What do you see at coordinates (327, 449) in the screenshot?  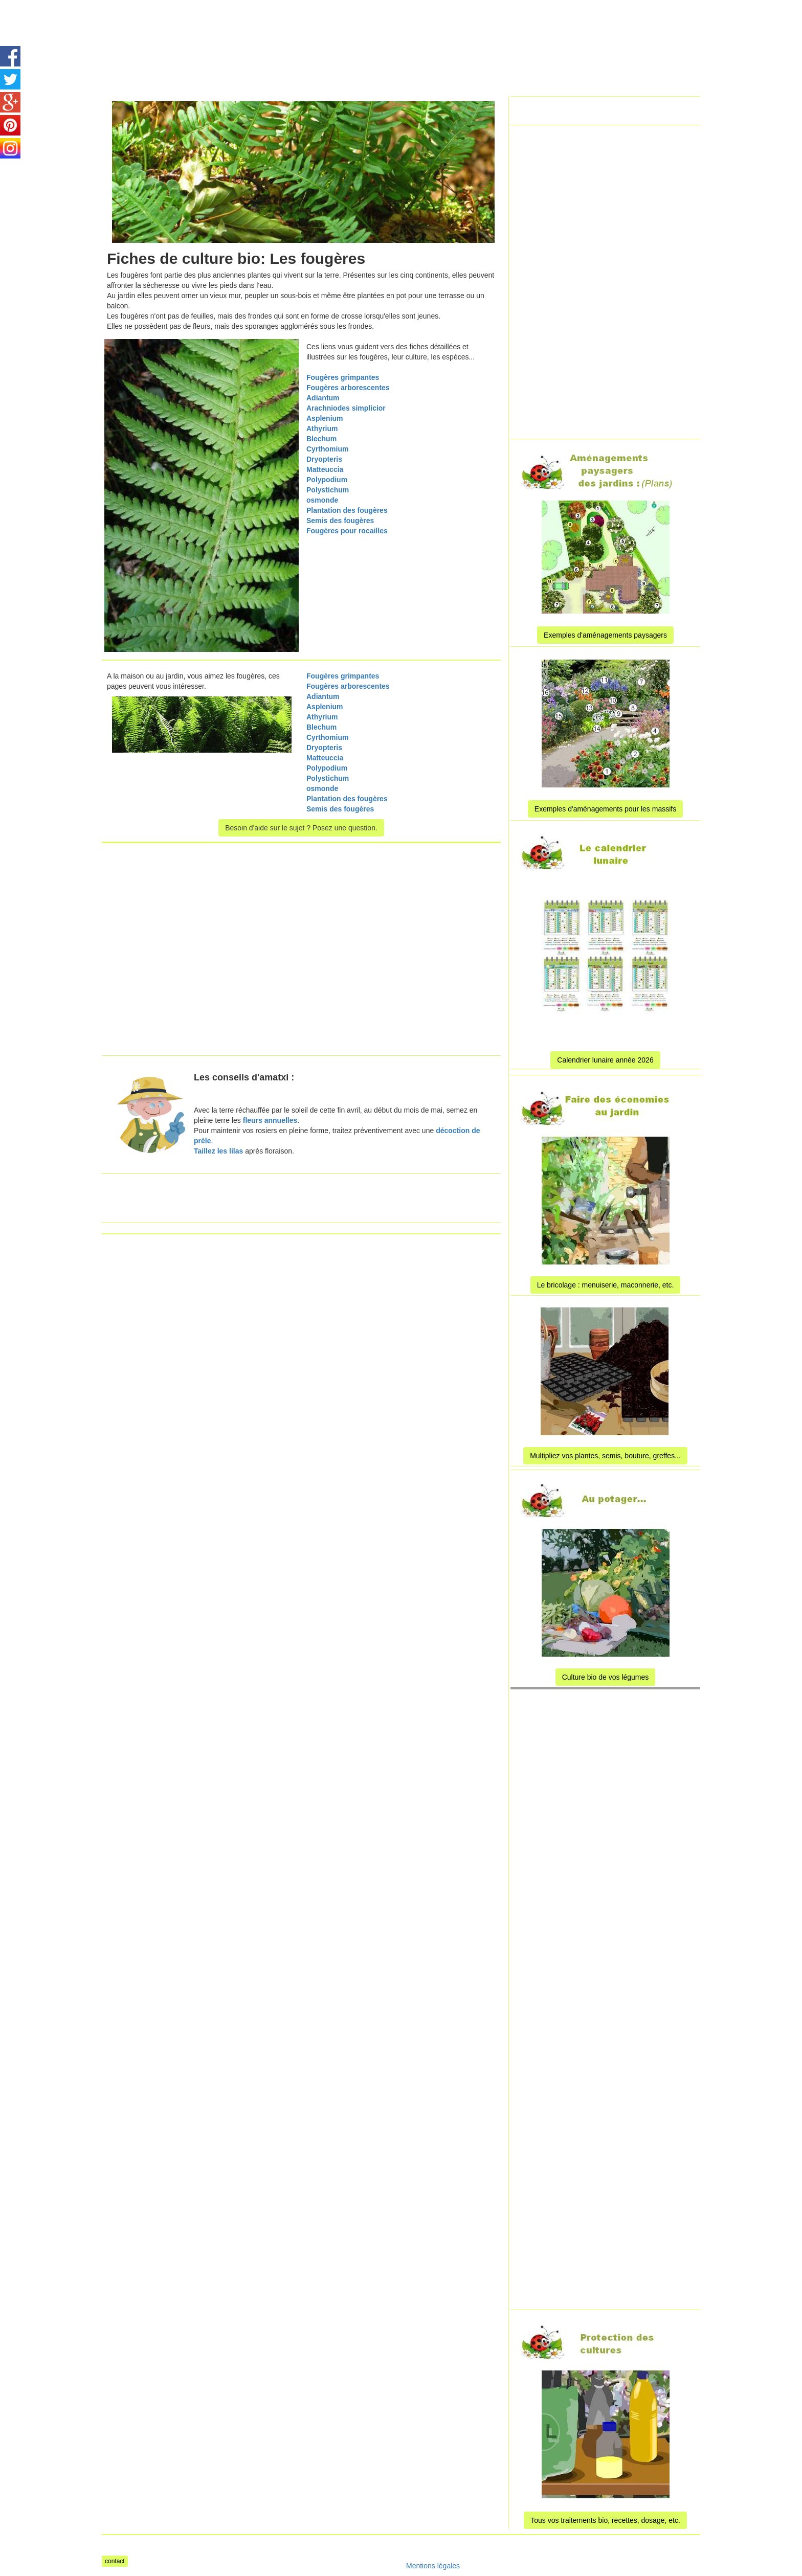 I see `Cyrthomium` at bounding box center [327, 449].